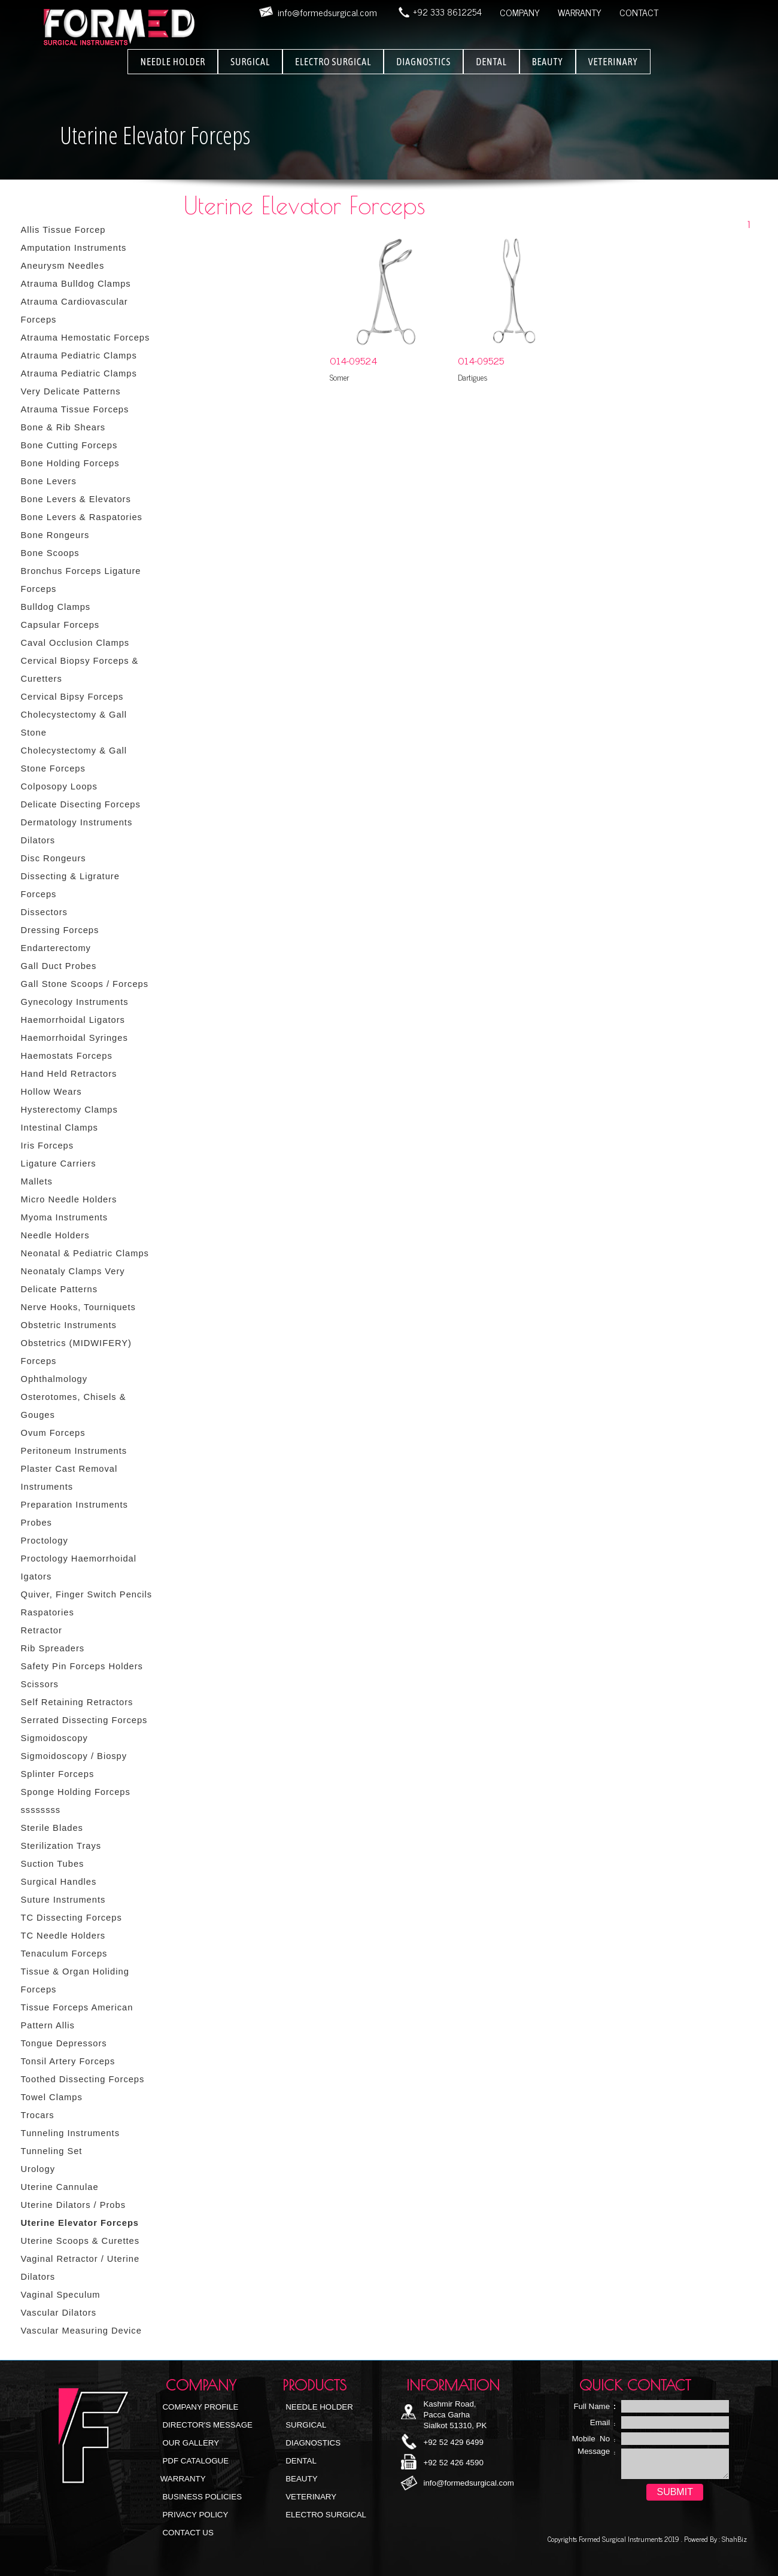 Image resolution: width=778 pixels, height=2576 pixels. What do you see at coordinates (81, 580) in the screenshot?
I see `Bronchus Forceps Ligature Forceps` at bounding box center [81, 580].